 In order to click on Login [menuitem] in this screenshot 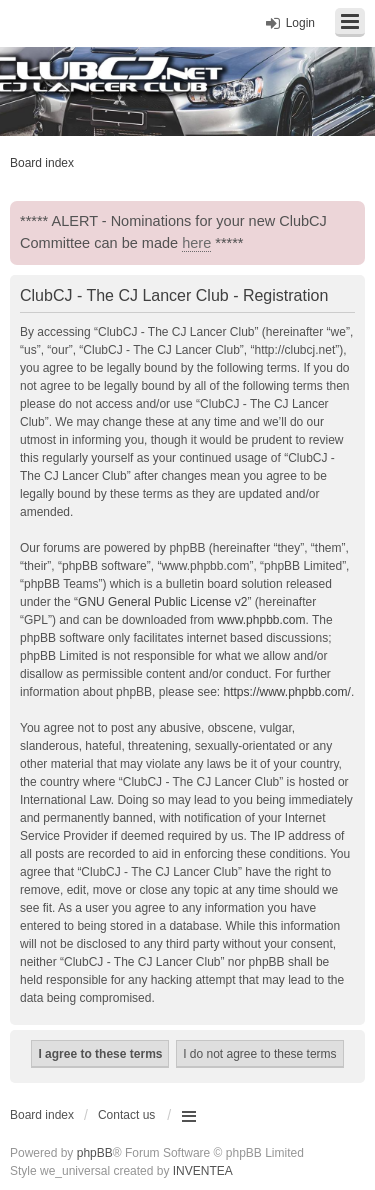, I will do `click(300, 23)`.